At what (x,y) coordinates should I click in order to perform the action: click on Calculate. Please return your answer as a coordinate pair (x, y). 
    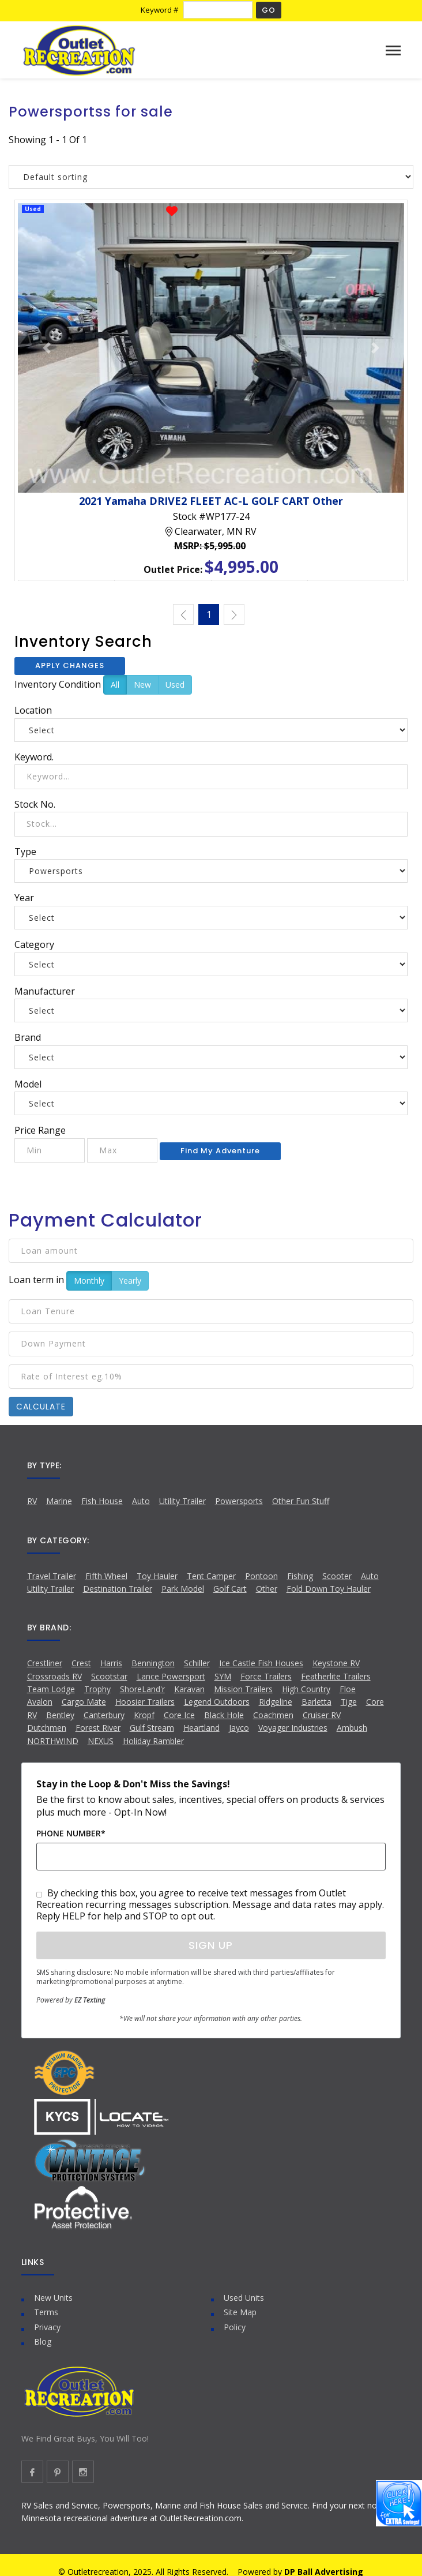
    Looking at the image, I should click on (41, 1406).